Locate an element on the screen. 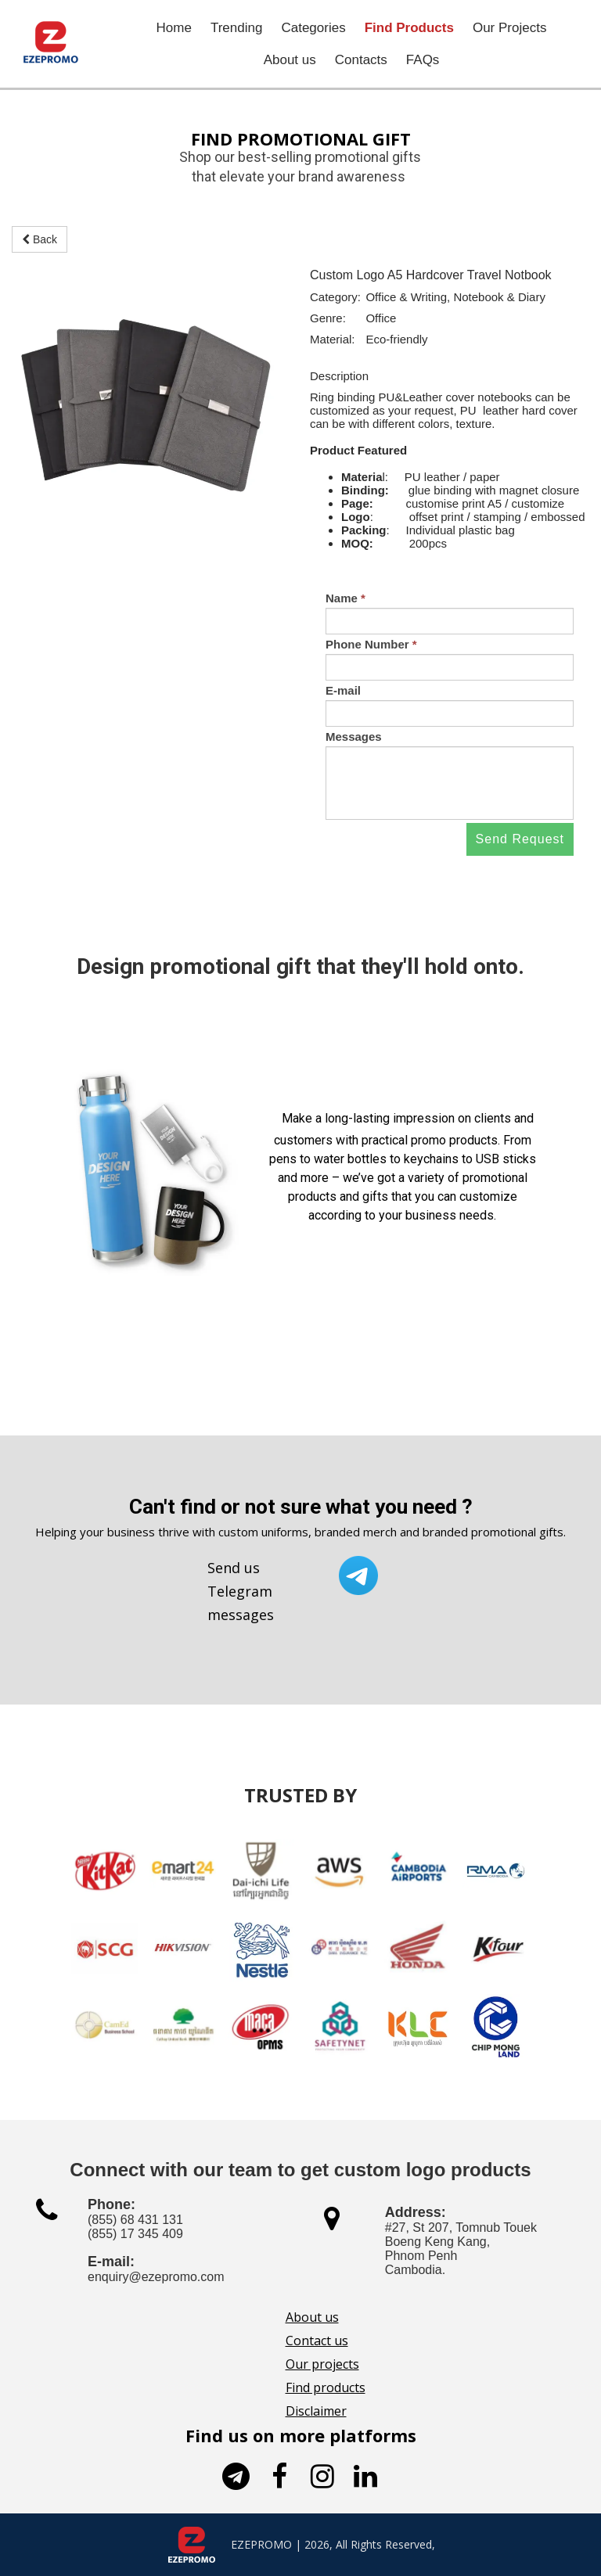 The image size is (601, 2576). Find Products is located at coordinates (409, 27).